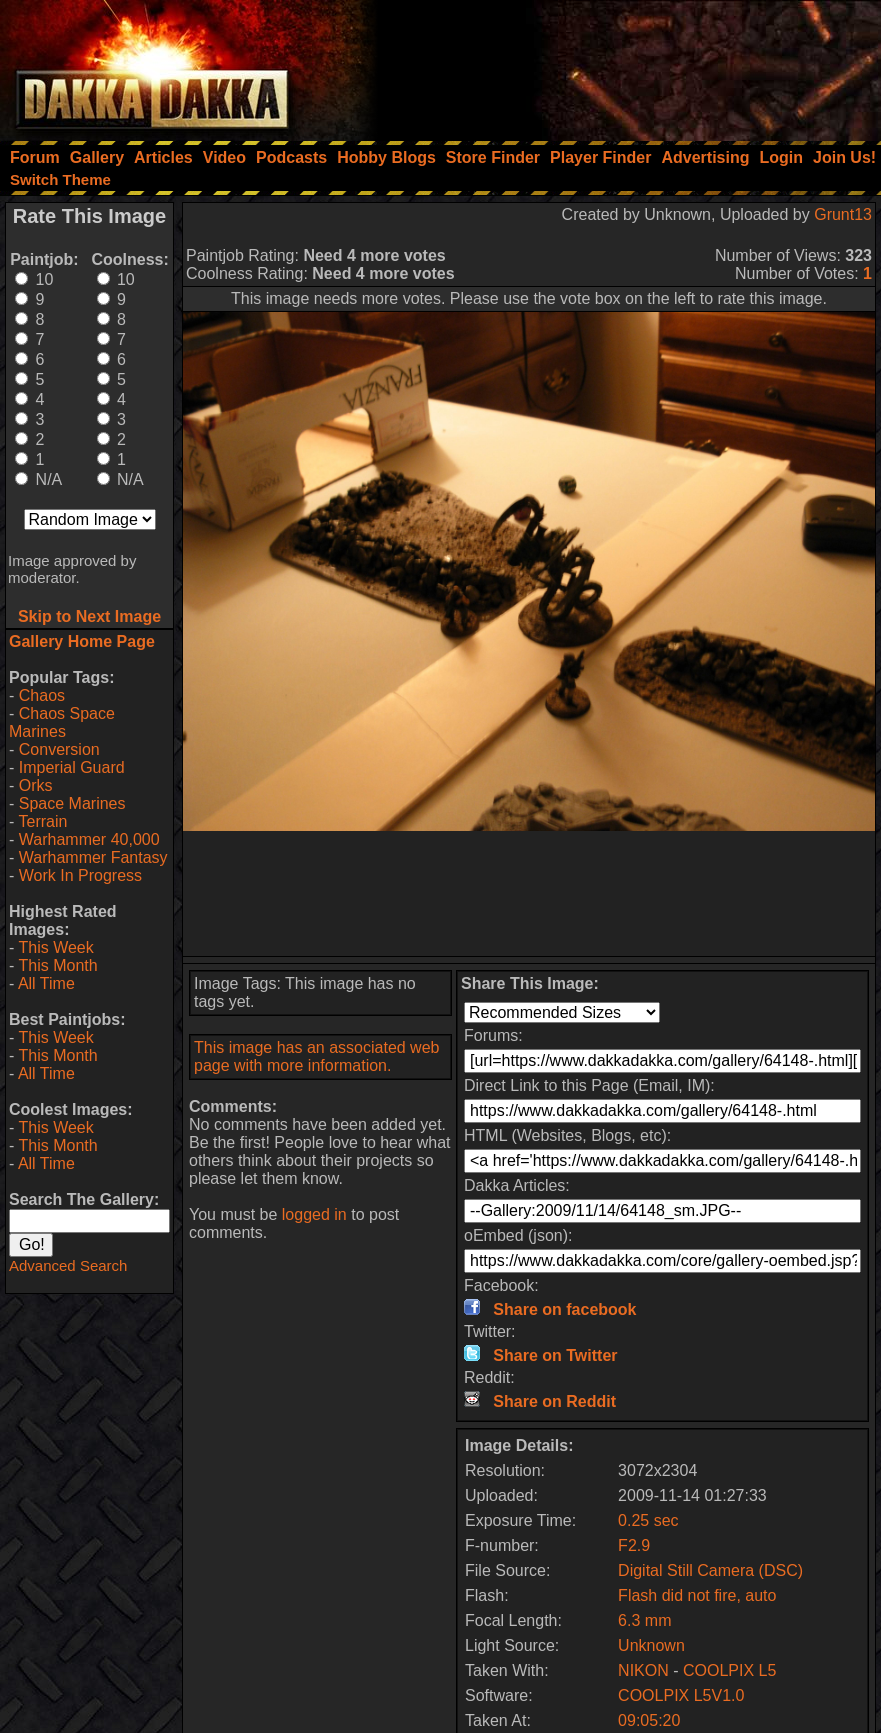 The width and height of the screenshot is (881, 1733). What do you see at coordinates (46, 983) in the screenshot?
I see `All Time` at bounding box center [46, 983].